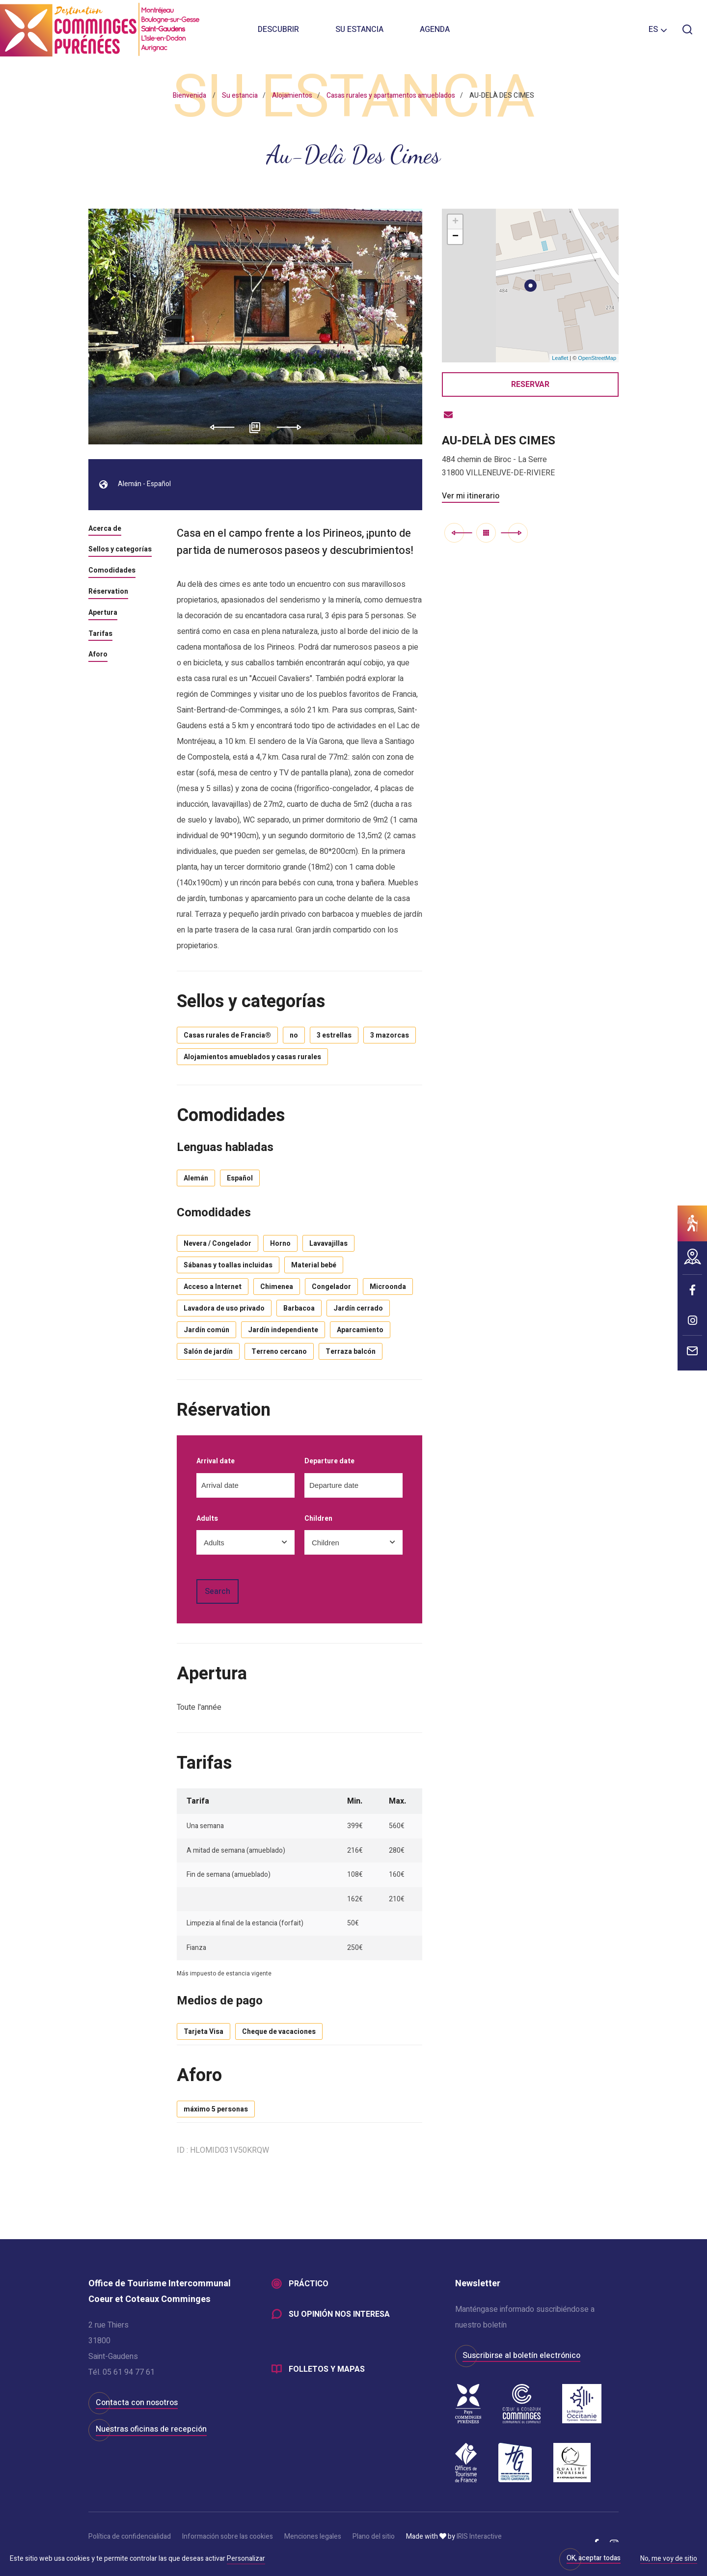  I want to click on Práctico, so click(308, 2284).